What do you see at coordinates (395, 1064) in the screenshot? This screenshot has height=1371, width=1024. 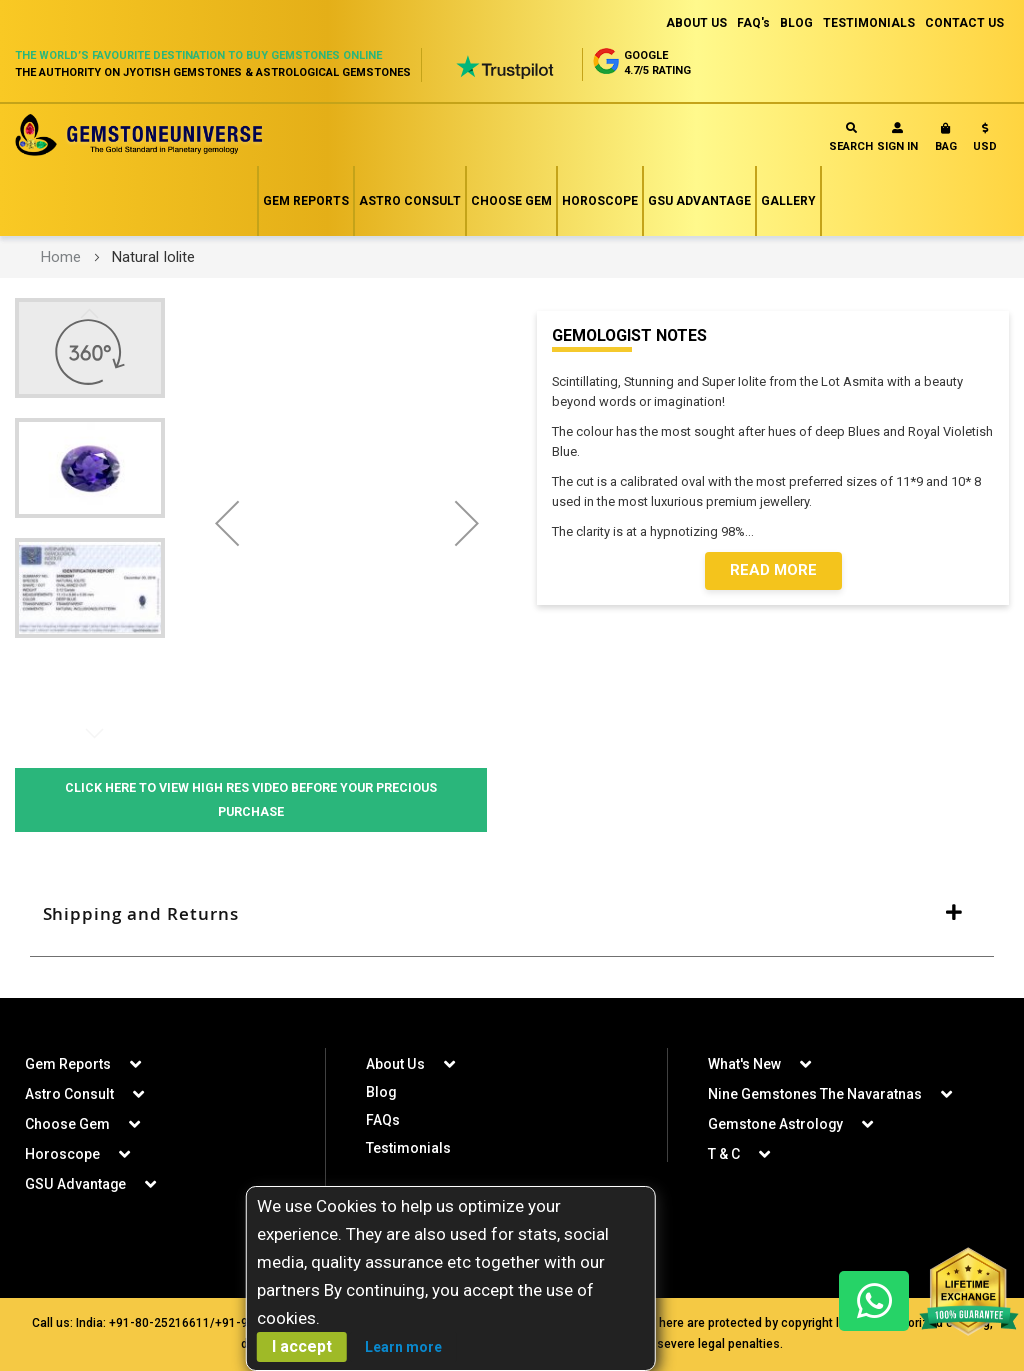 I see `About Us` at bounding box center [395, 1064].